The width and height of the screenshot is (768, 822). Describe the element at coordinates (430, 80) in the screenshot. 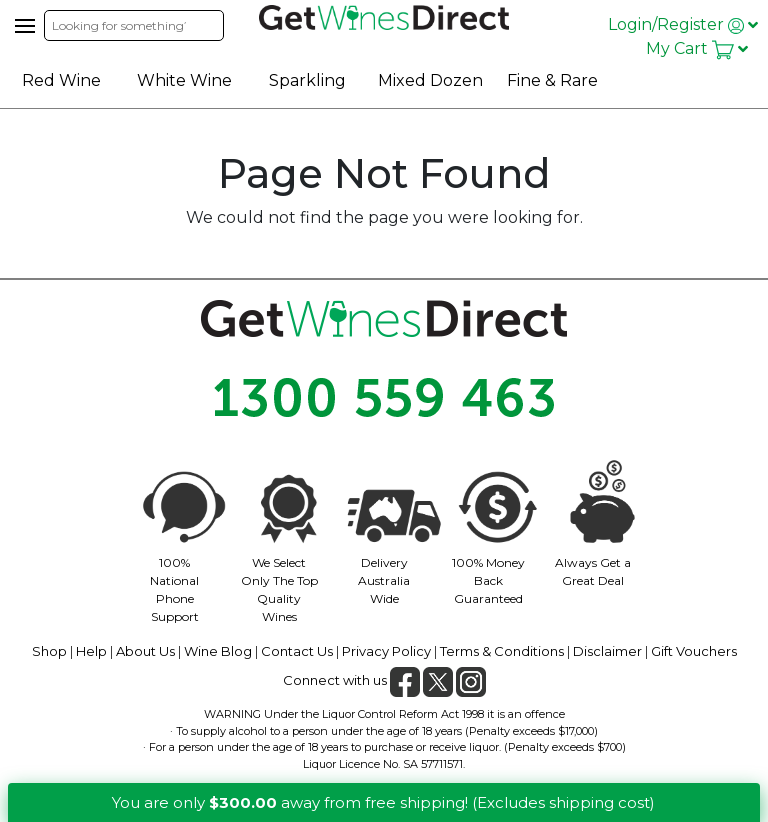

I see `Mixed Dozen` at that location.